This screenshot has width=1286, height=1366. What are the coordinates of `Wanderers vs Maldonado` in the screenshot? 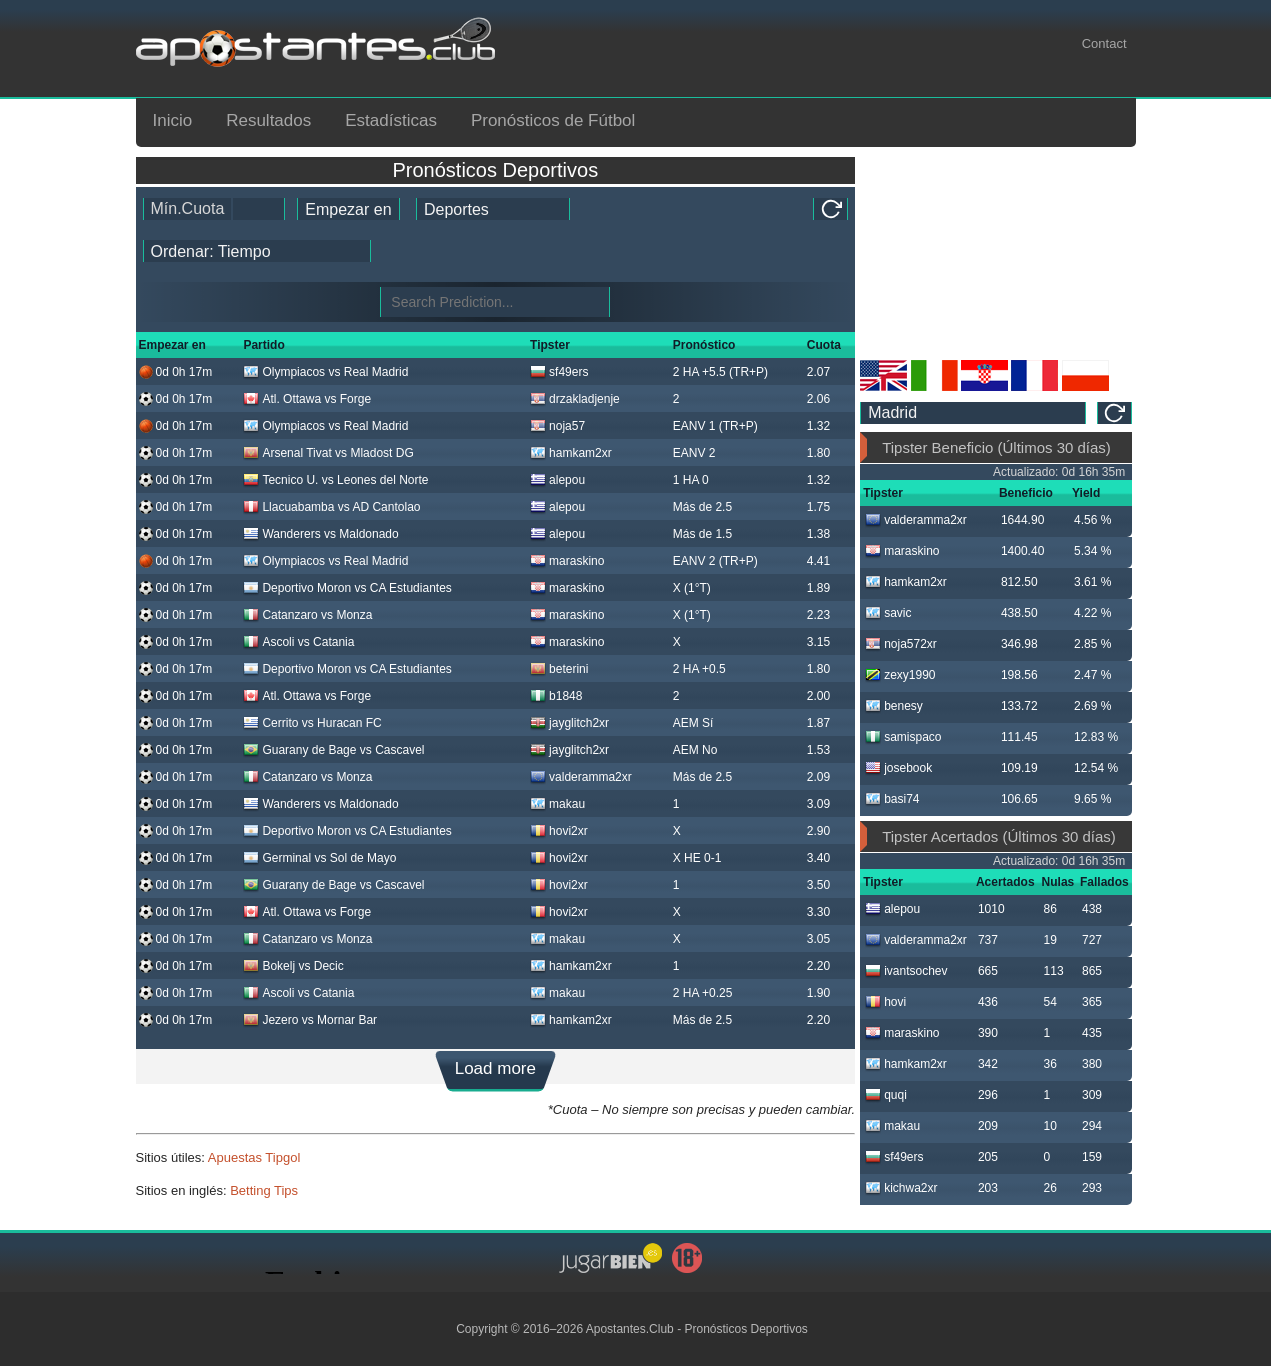 It's located at (320, 534).